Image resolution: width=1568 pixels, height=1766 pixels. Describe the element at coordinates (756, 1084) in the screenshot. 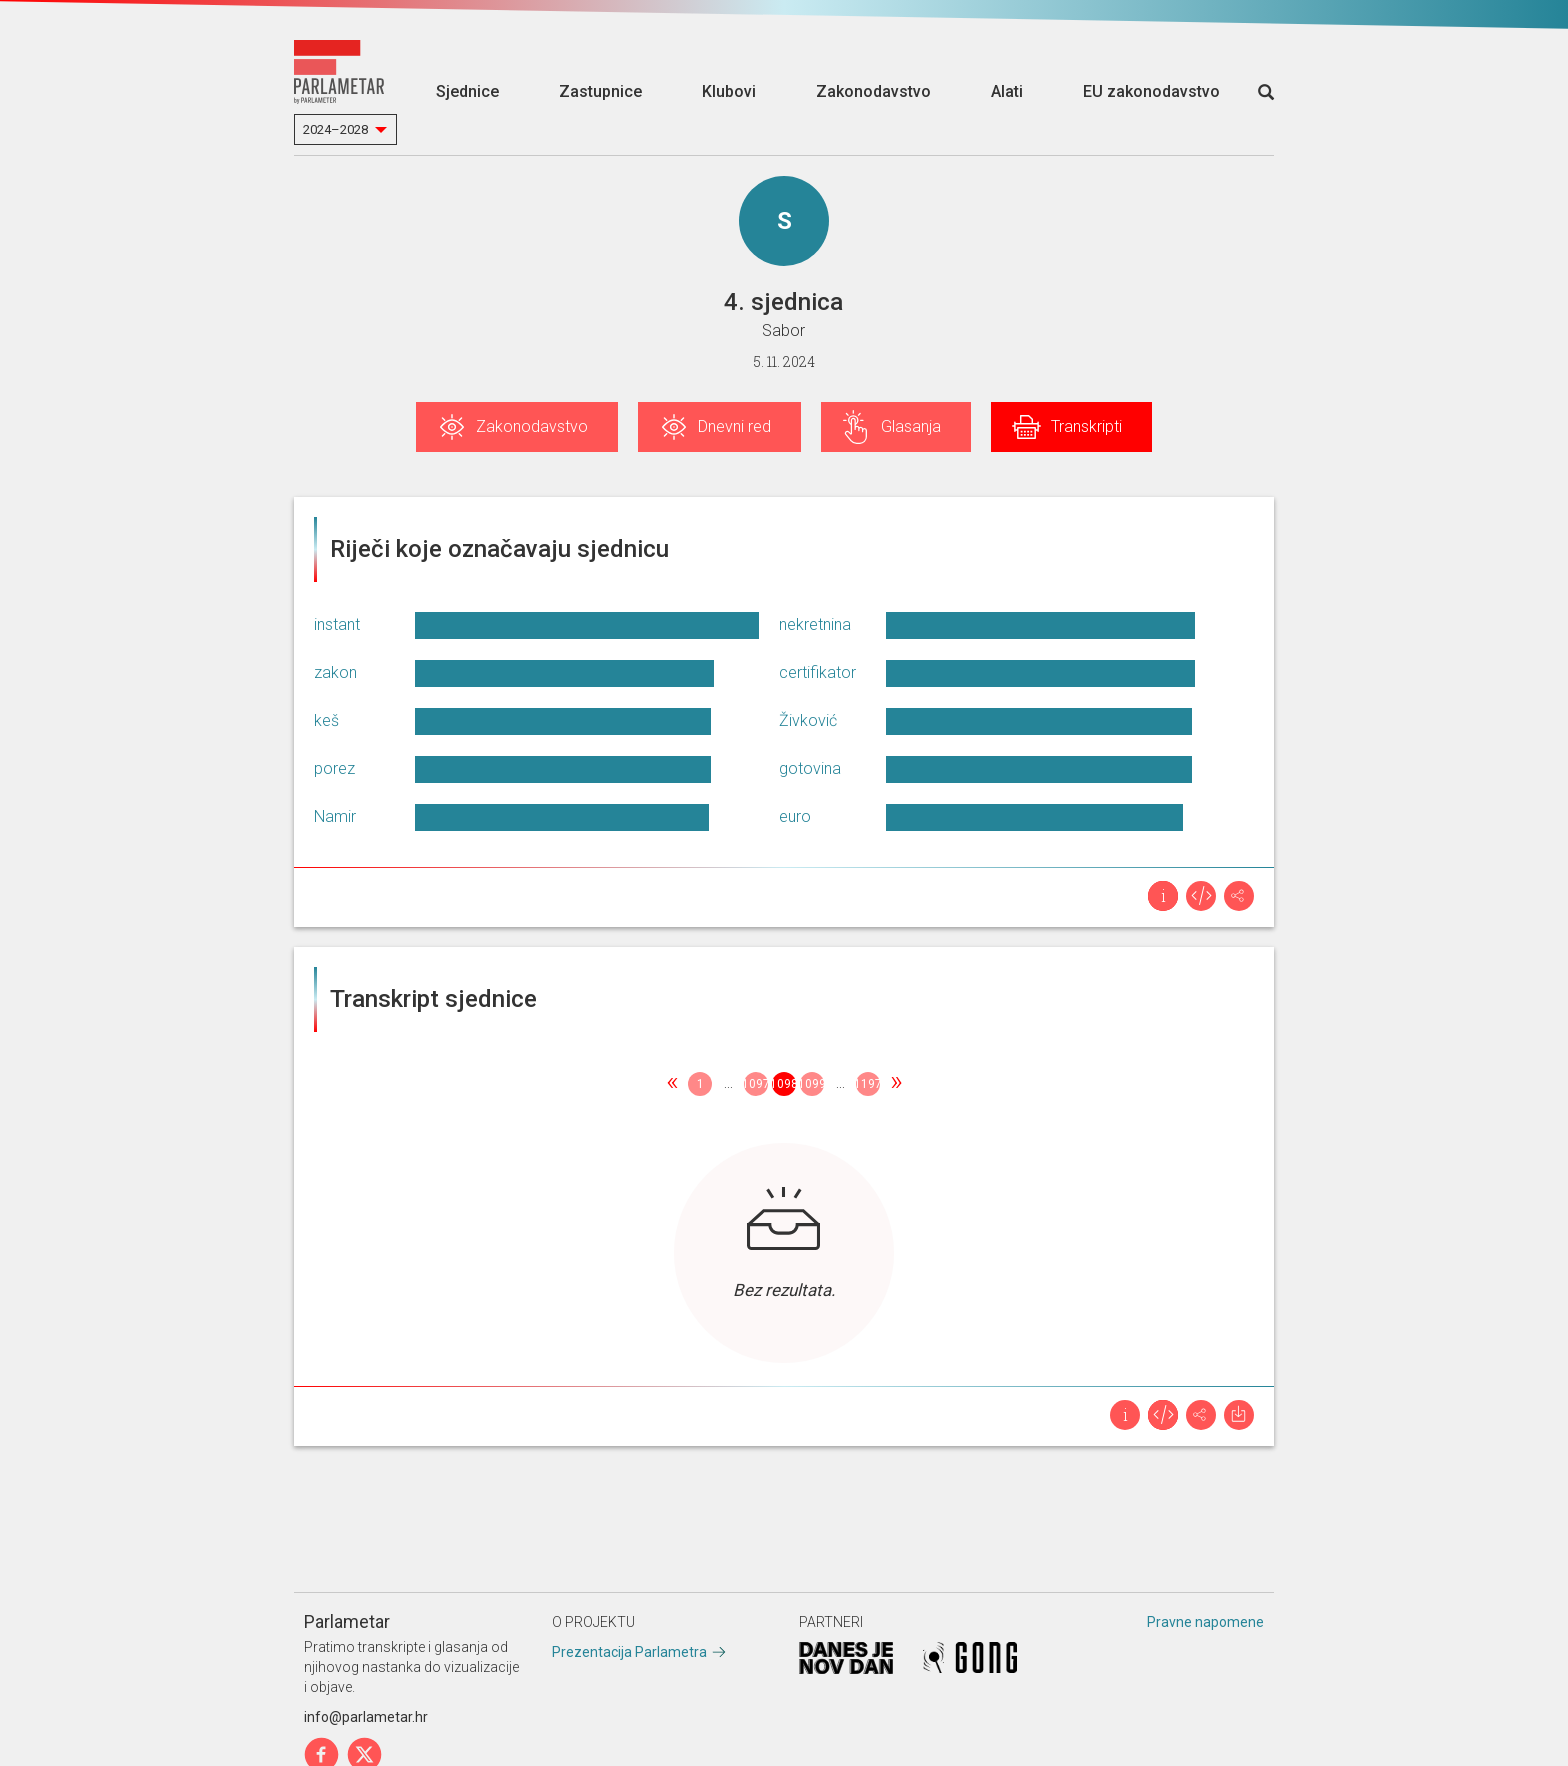

I see `1097` at that location.